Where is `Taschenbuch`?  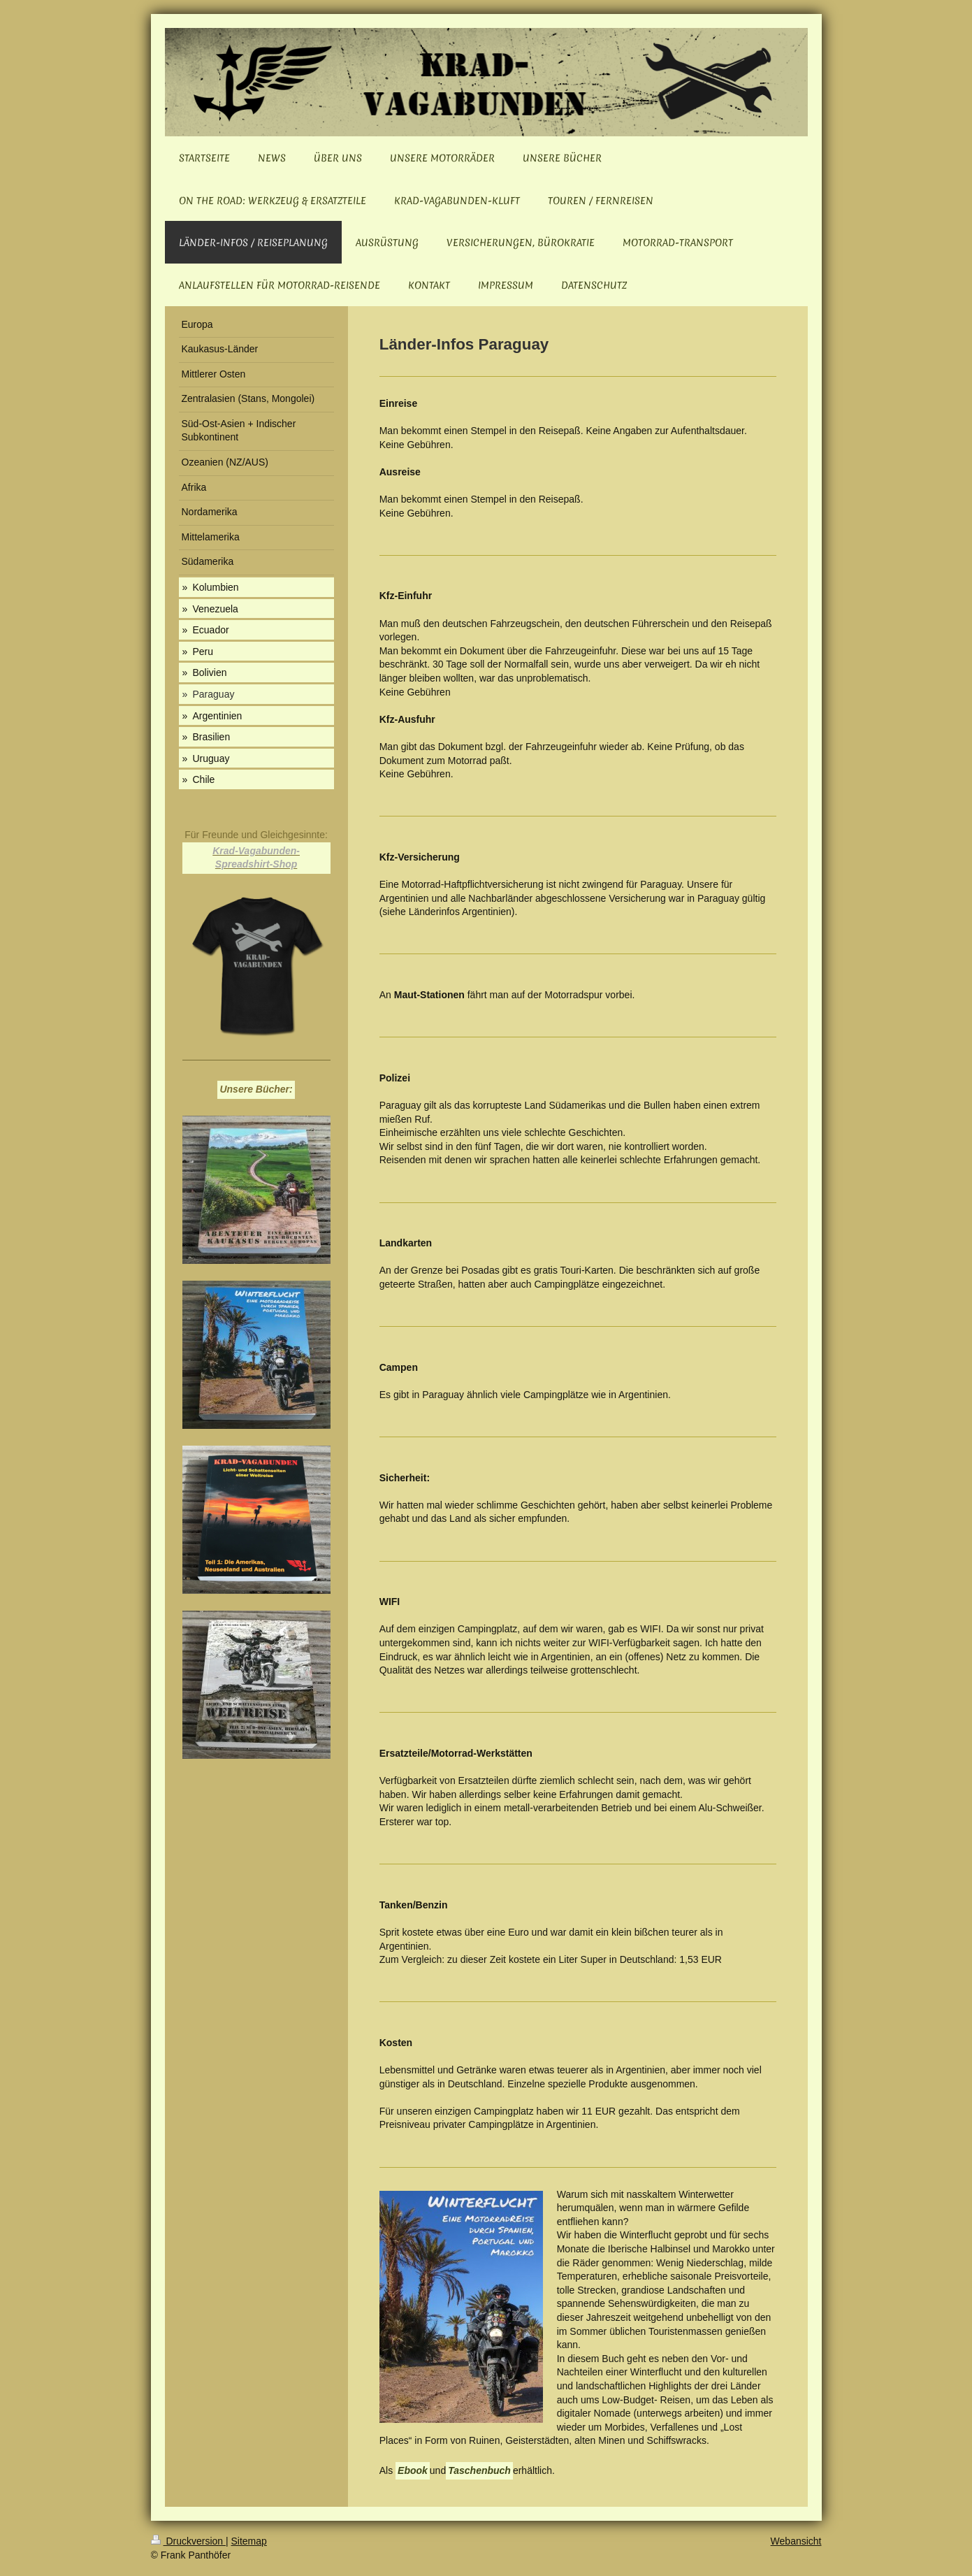 Taschenbuch is located at coordinates (479, 2470).